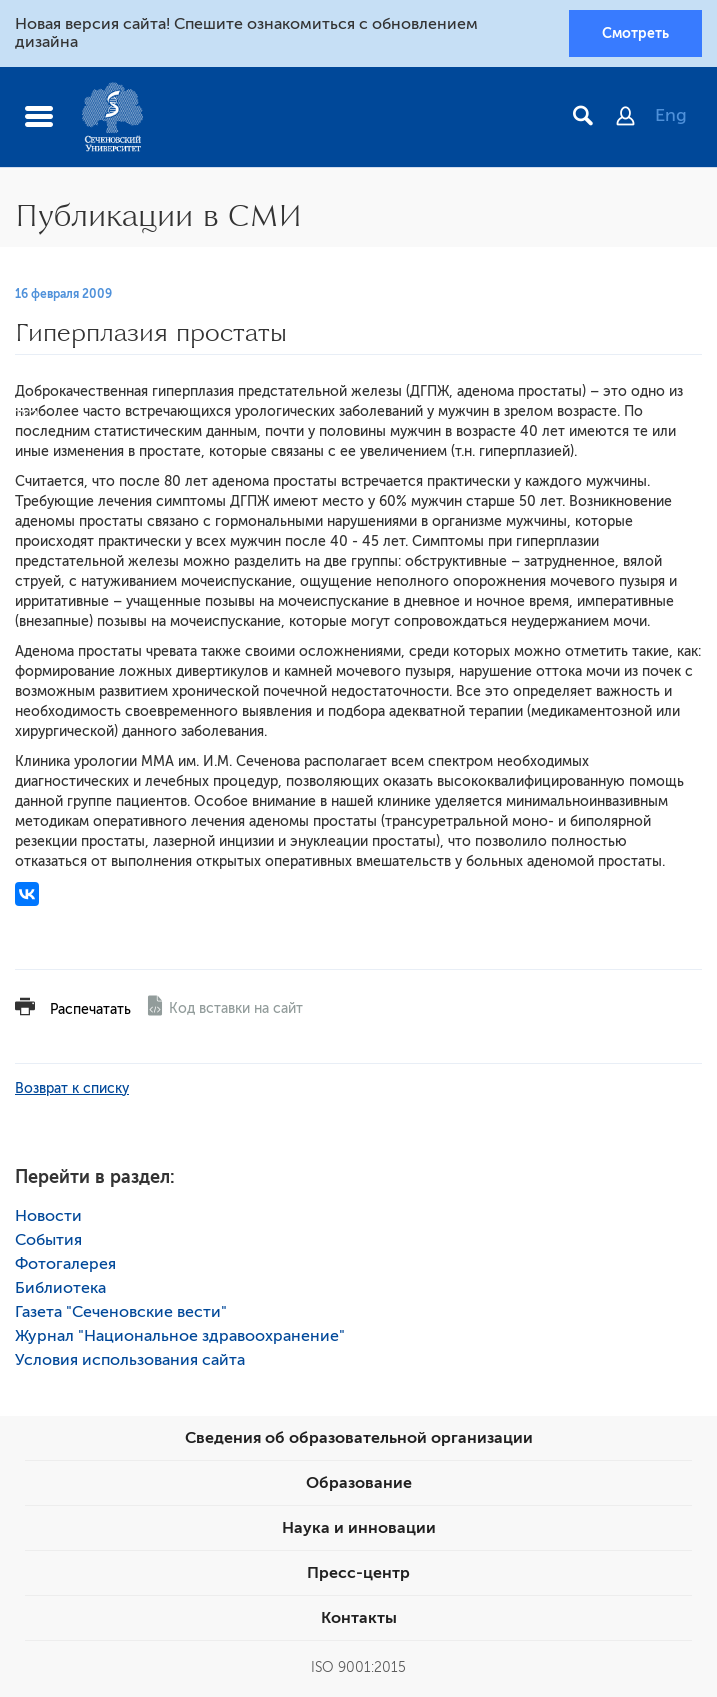 Image resolution: width=717 pixels, height=1697 pixels. What do you see at coordinates (65, 1264) in the screenshot?
I see `Фотогалерея` at bounding box center [65, 1264].